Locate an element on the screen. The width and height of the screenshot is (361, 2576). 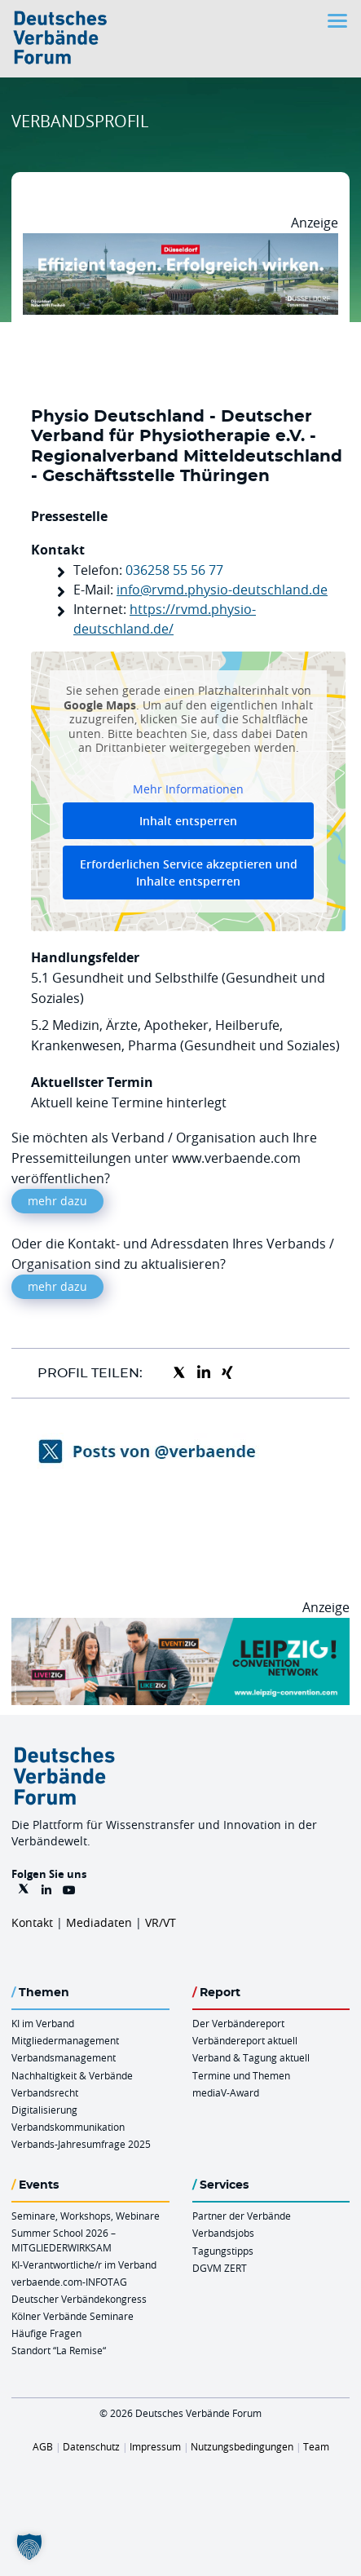
Partner der Verbände is located at coordinates (241, 2215).